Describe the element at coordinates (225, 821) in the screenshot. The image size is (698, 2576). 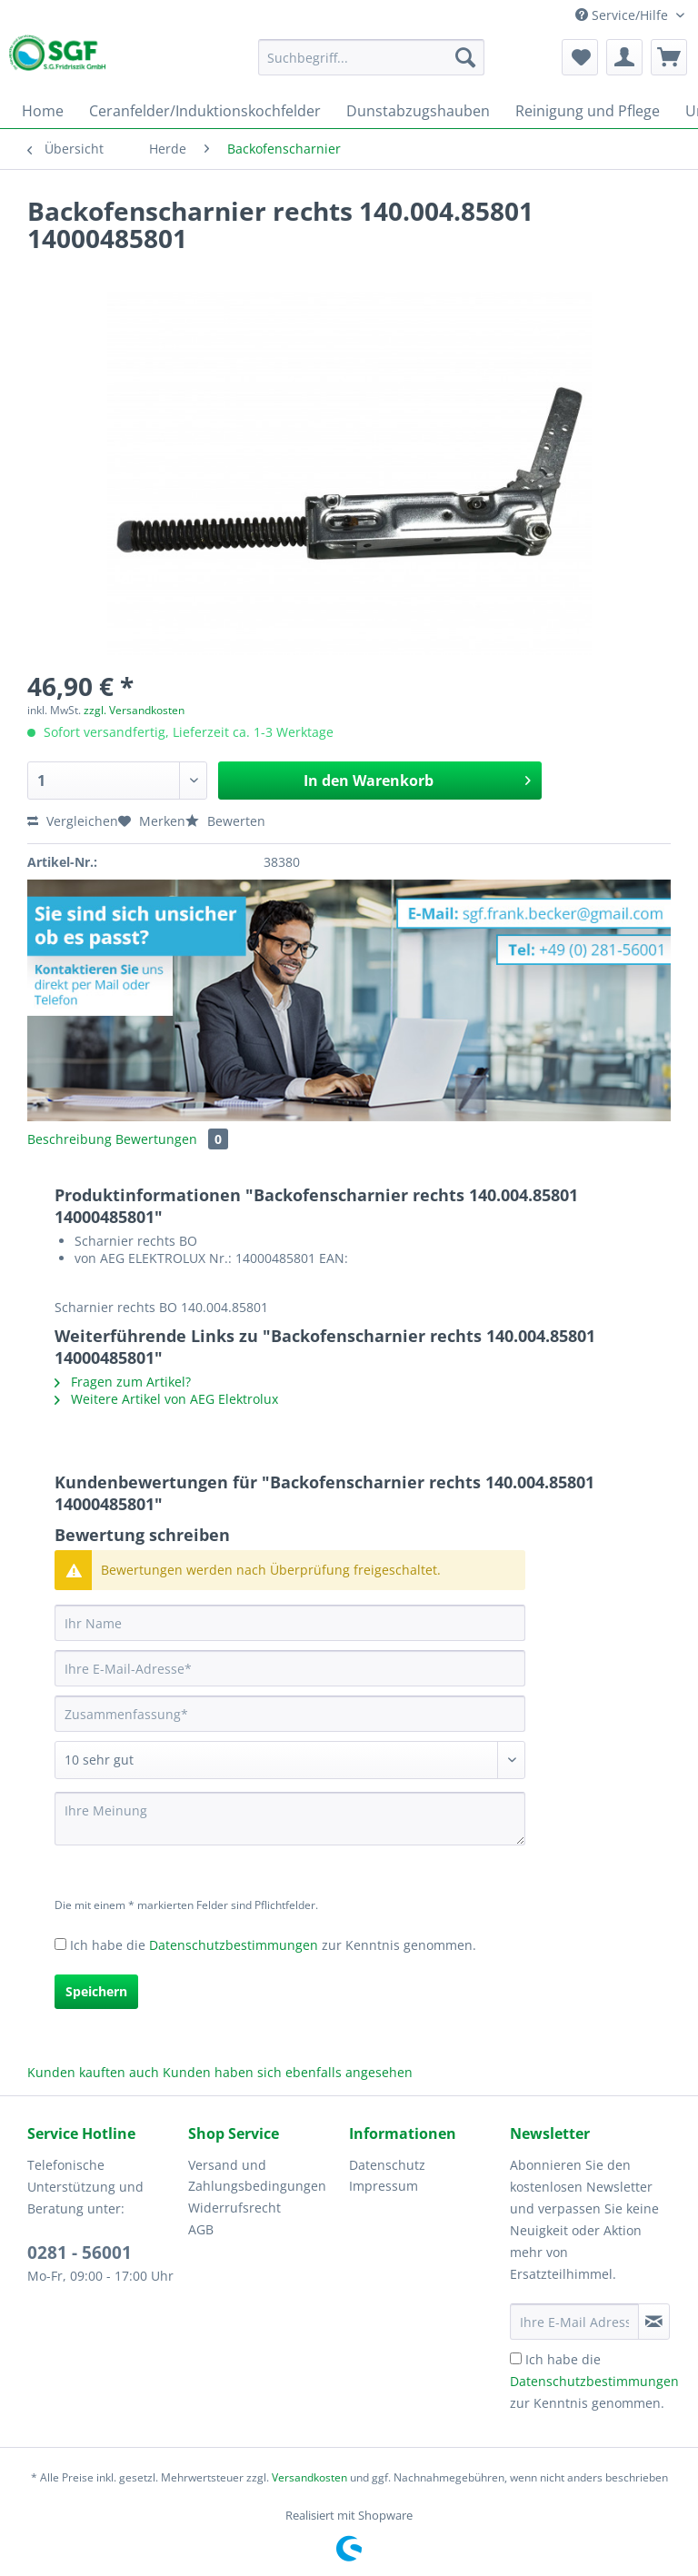
I see `Bewerten` at that location.